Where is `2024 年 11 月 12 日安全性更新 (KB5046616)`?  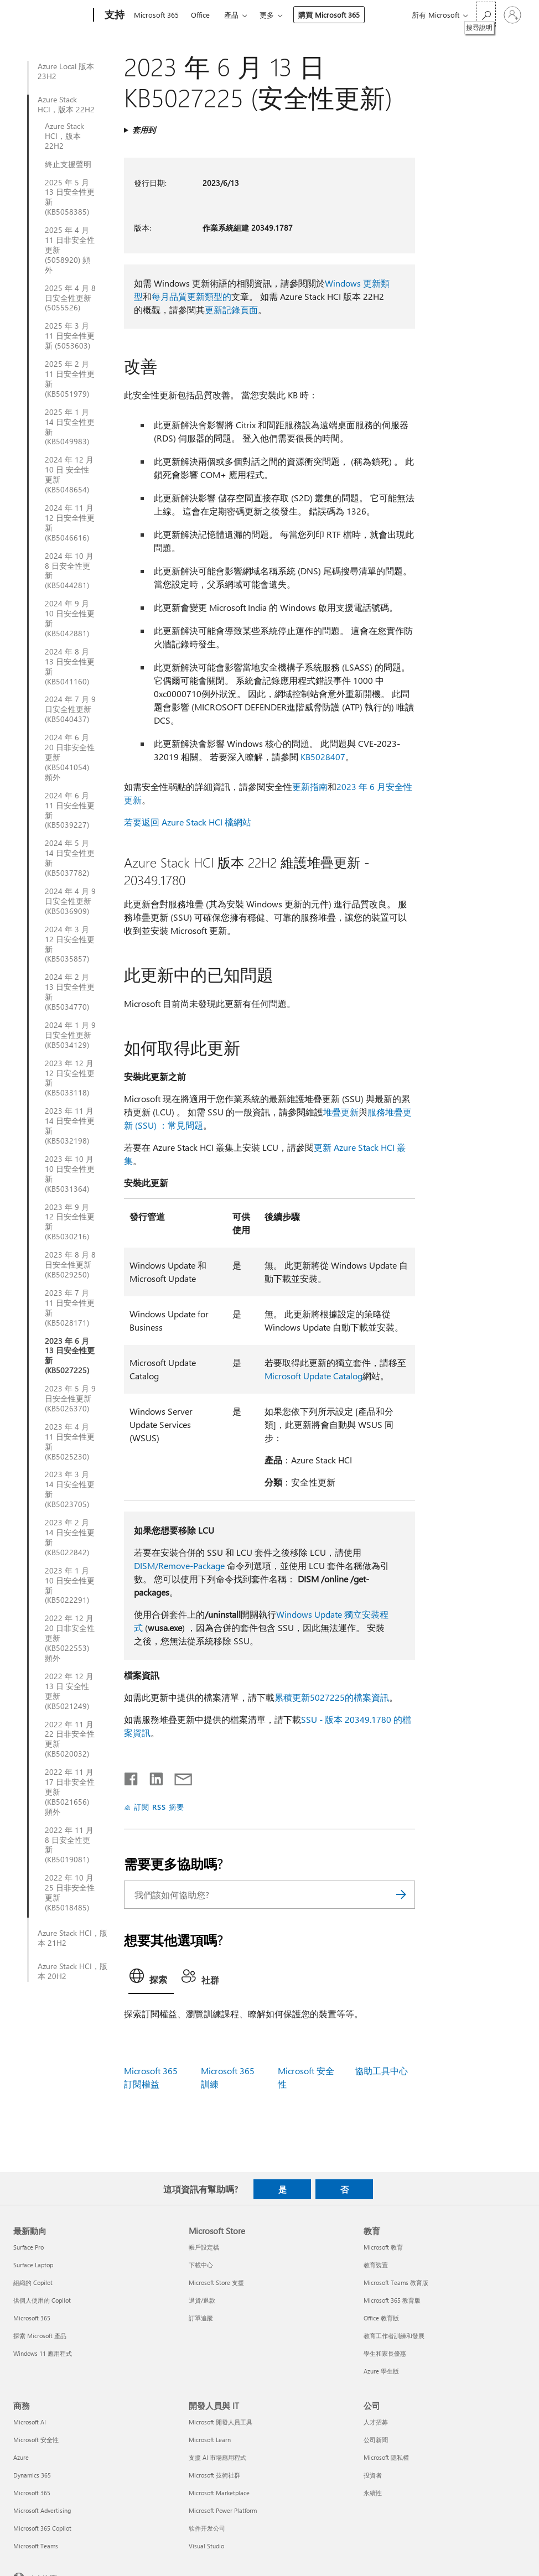 2024 年 11 月 12 日安全性更新 (KB5046616) is located at coordinates (70, 523).